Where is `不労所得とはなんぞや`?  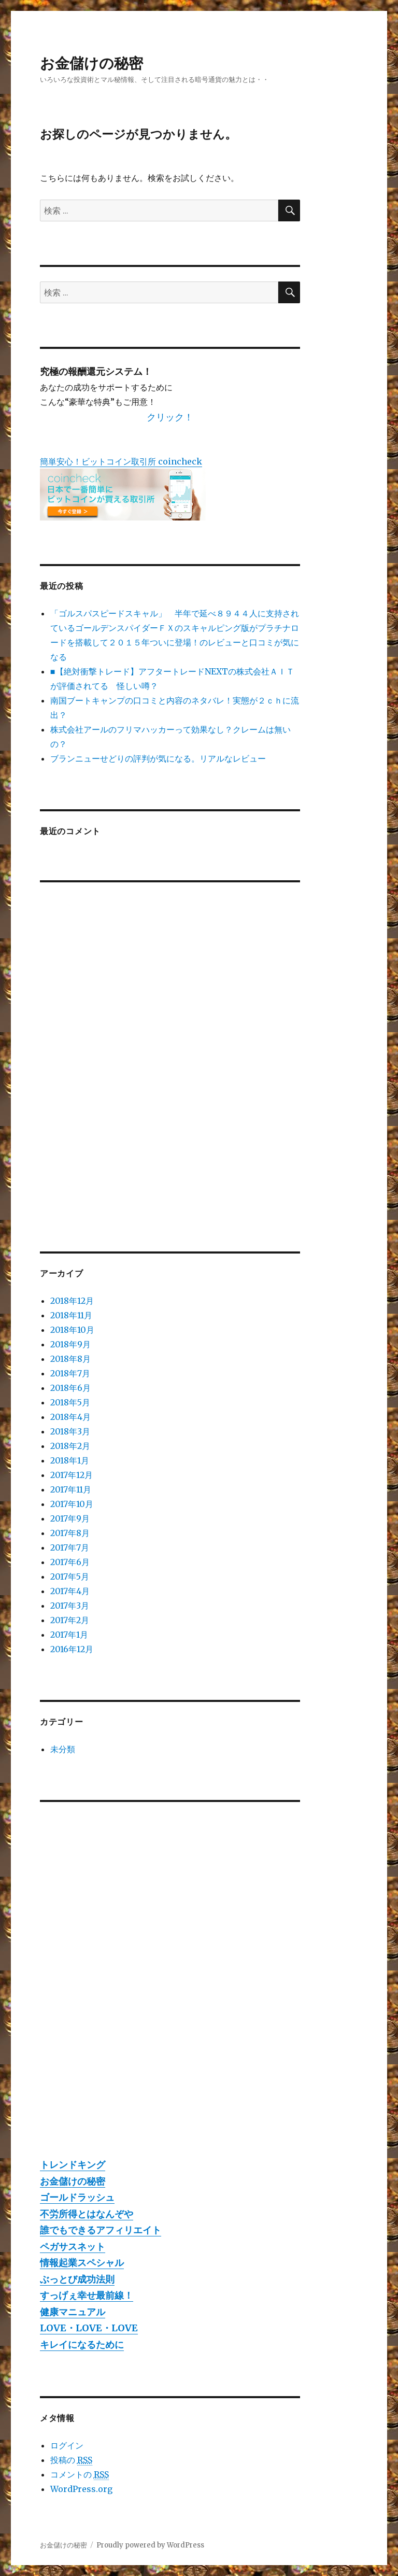 不労所得とはなんぞや is located at coordinates (86, 2214).